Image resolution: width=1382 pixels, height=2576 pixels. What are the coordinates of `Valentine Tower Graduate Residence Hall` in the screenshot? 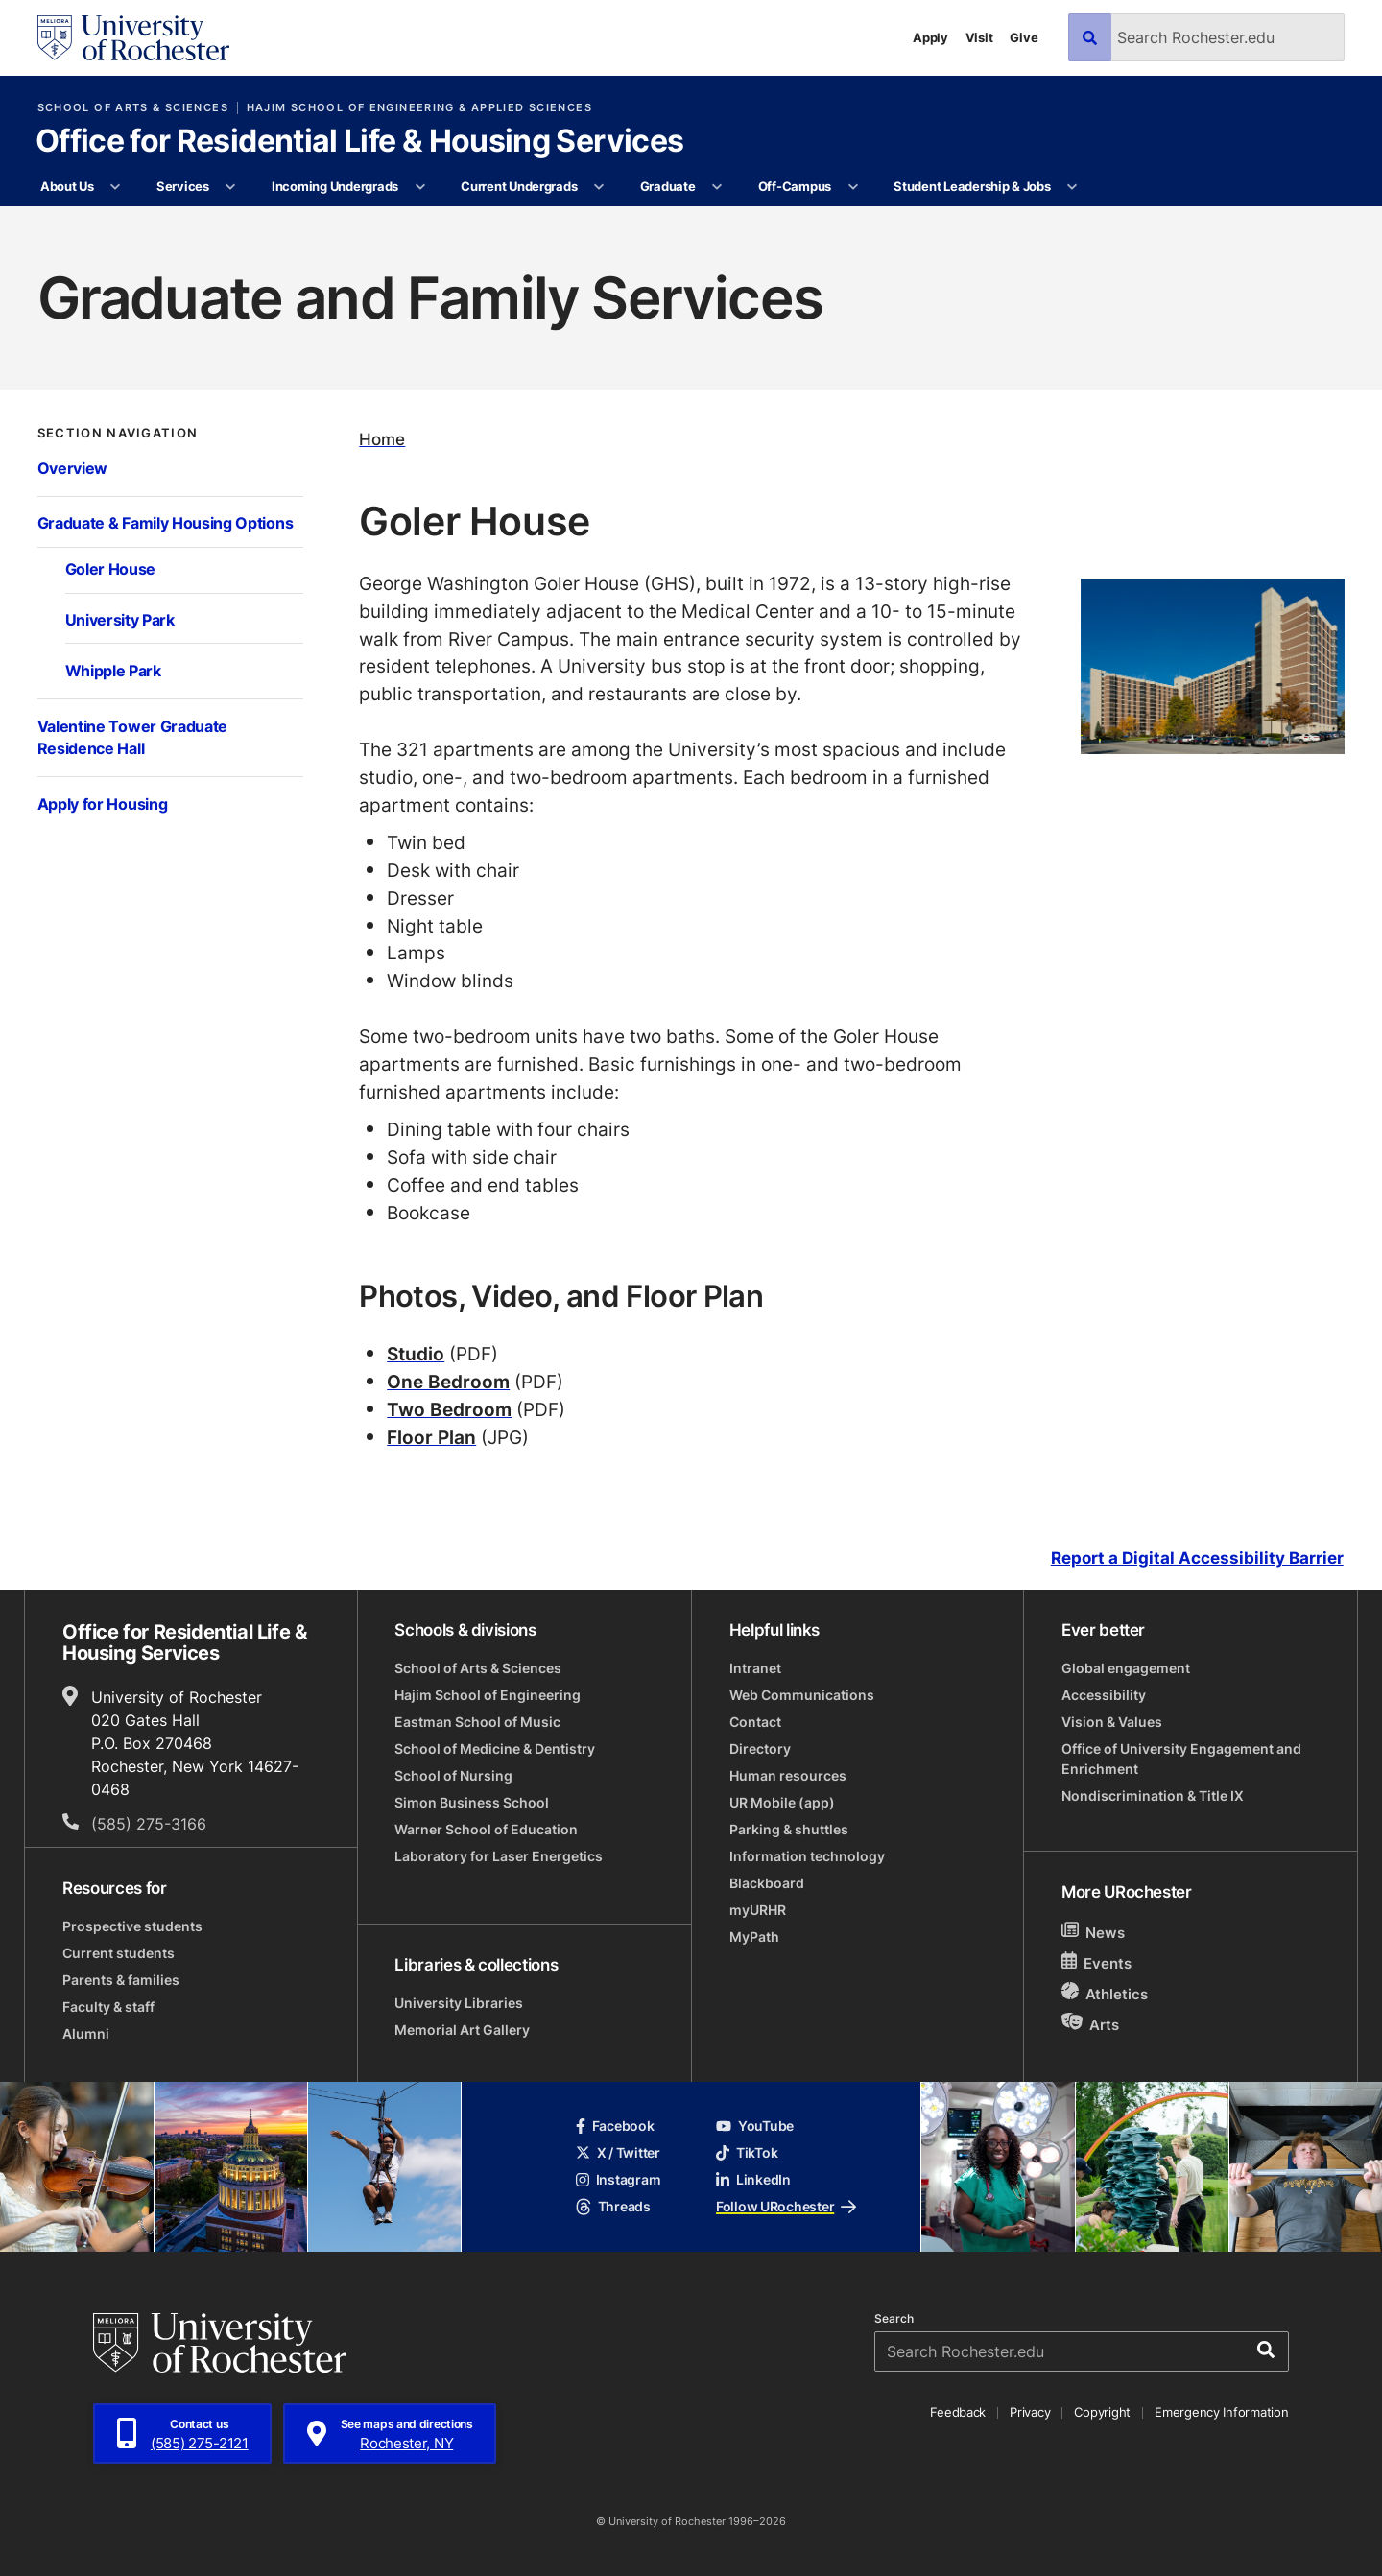 It's located at (132, 738).